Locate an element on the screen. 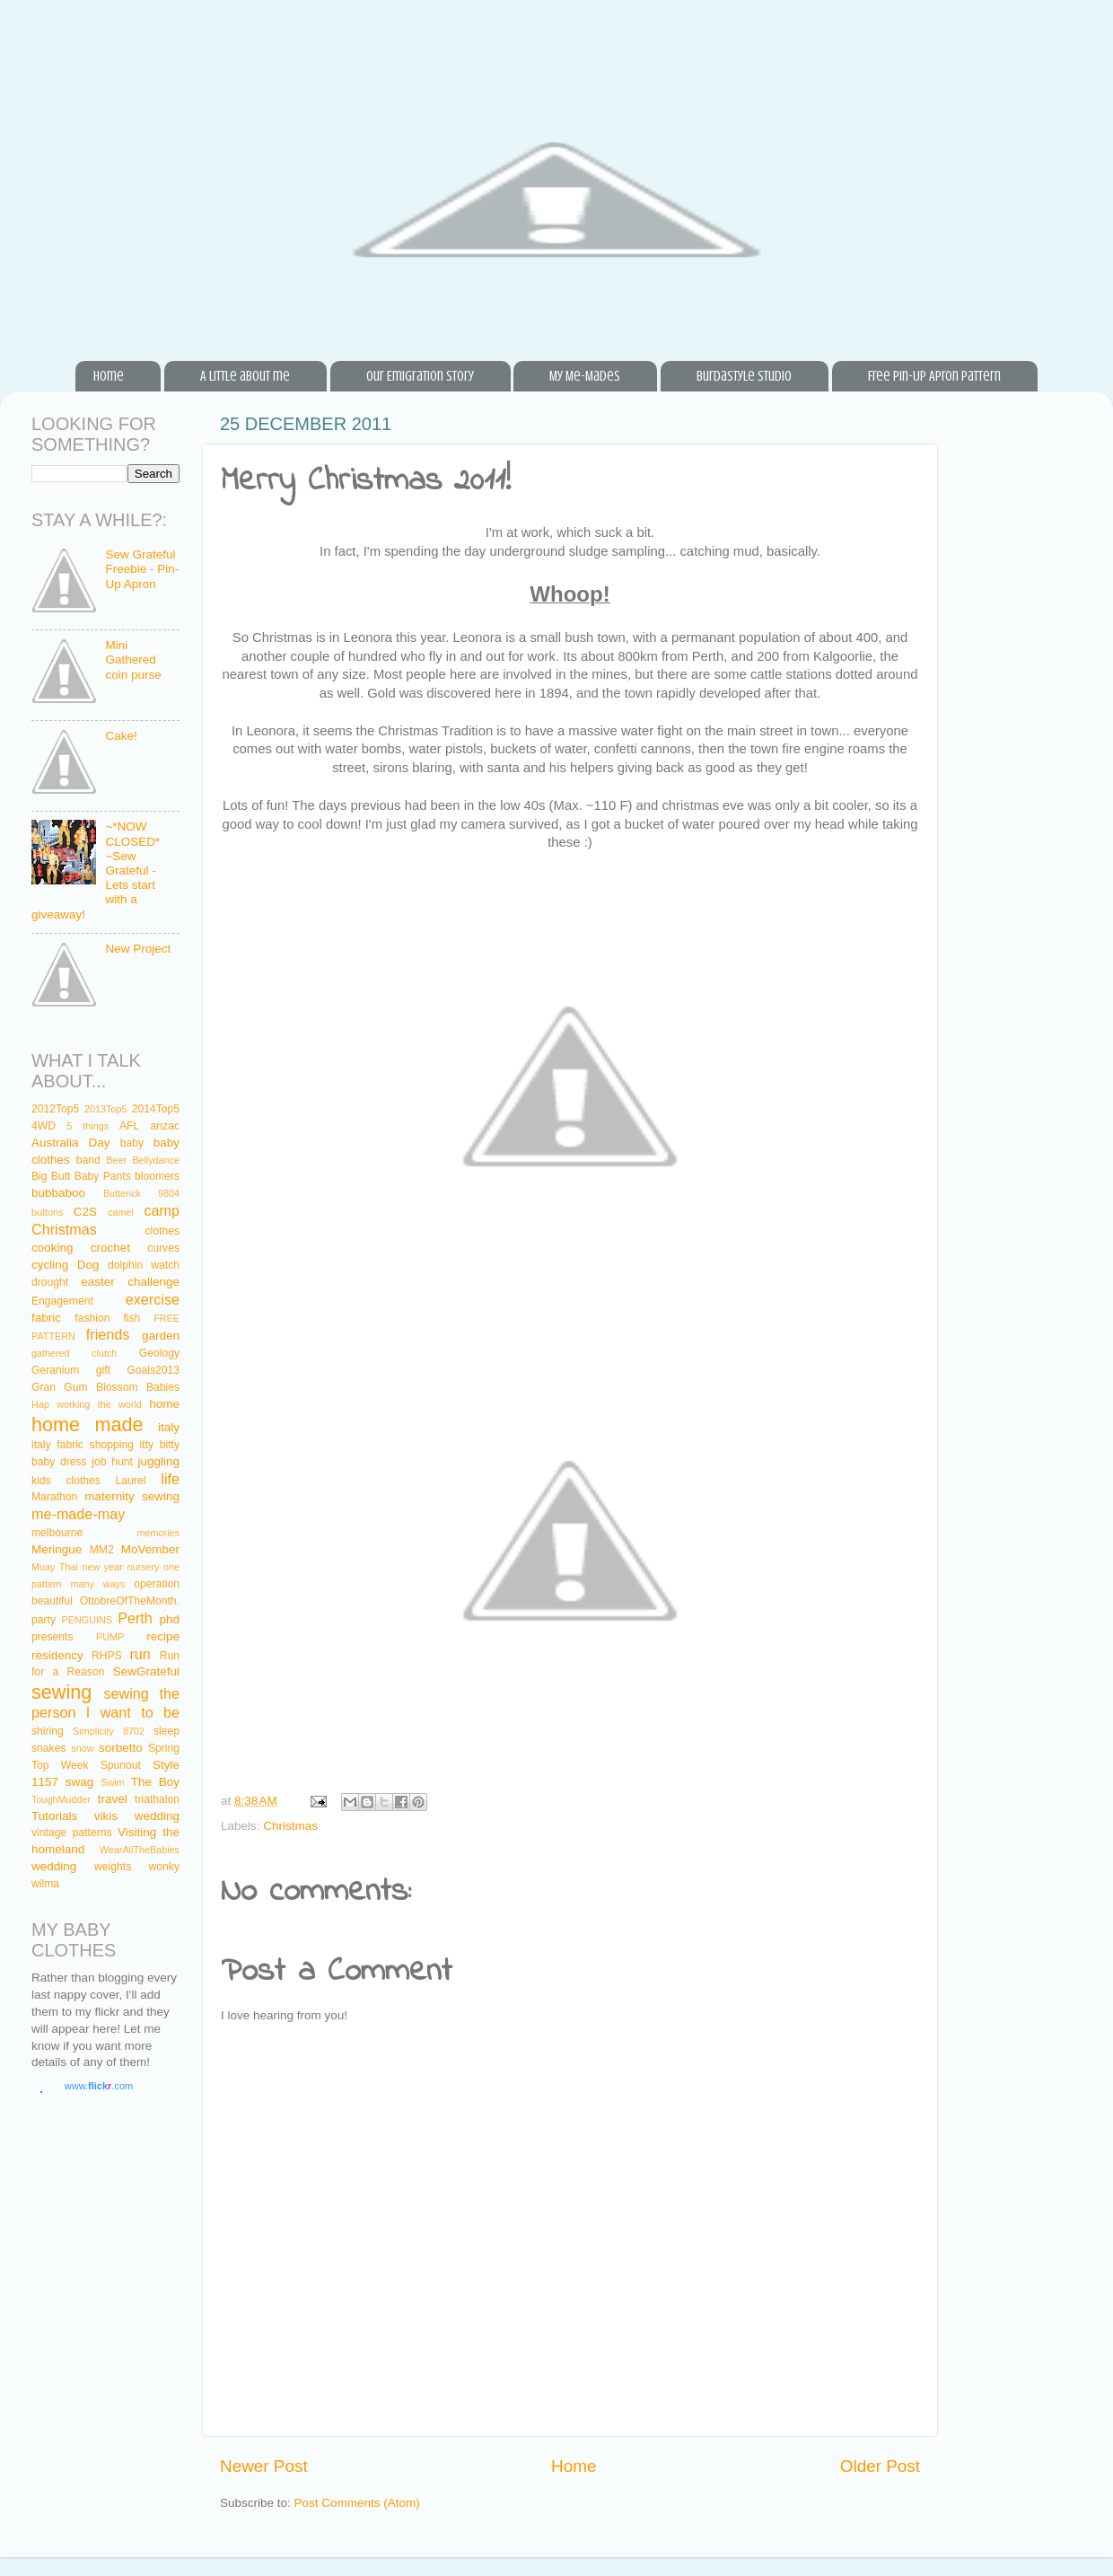 This screenshot has height=2576, width=1113. curves is located at coordinates (163, 1248).